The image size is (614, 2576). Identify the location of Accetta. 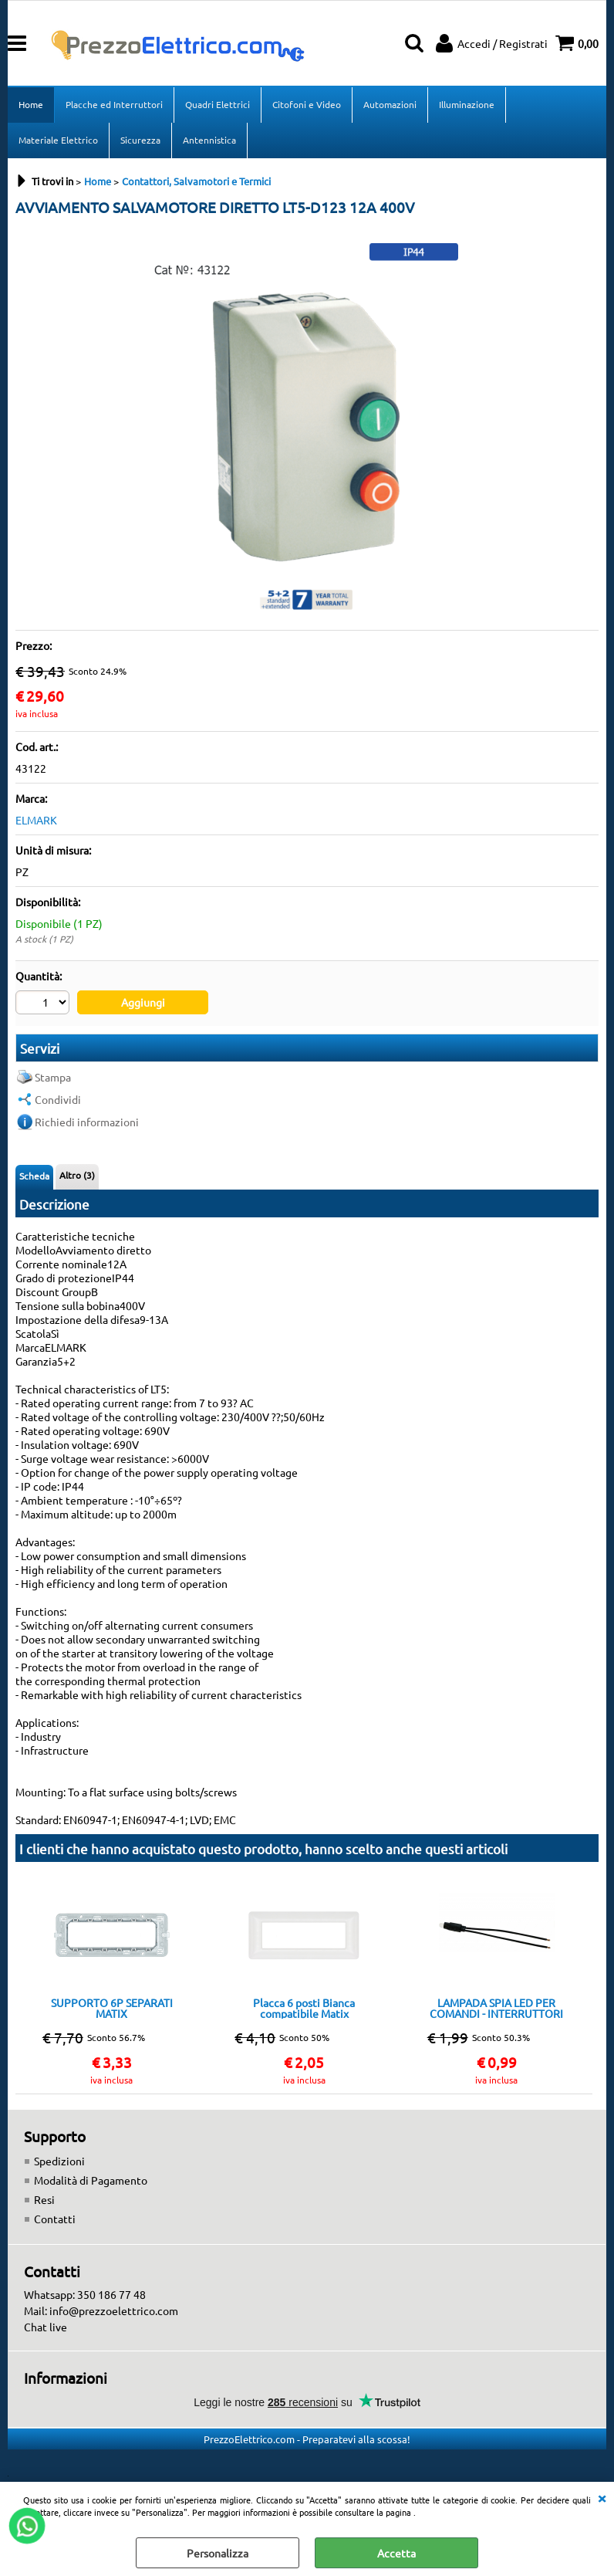
(396, 2553).